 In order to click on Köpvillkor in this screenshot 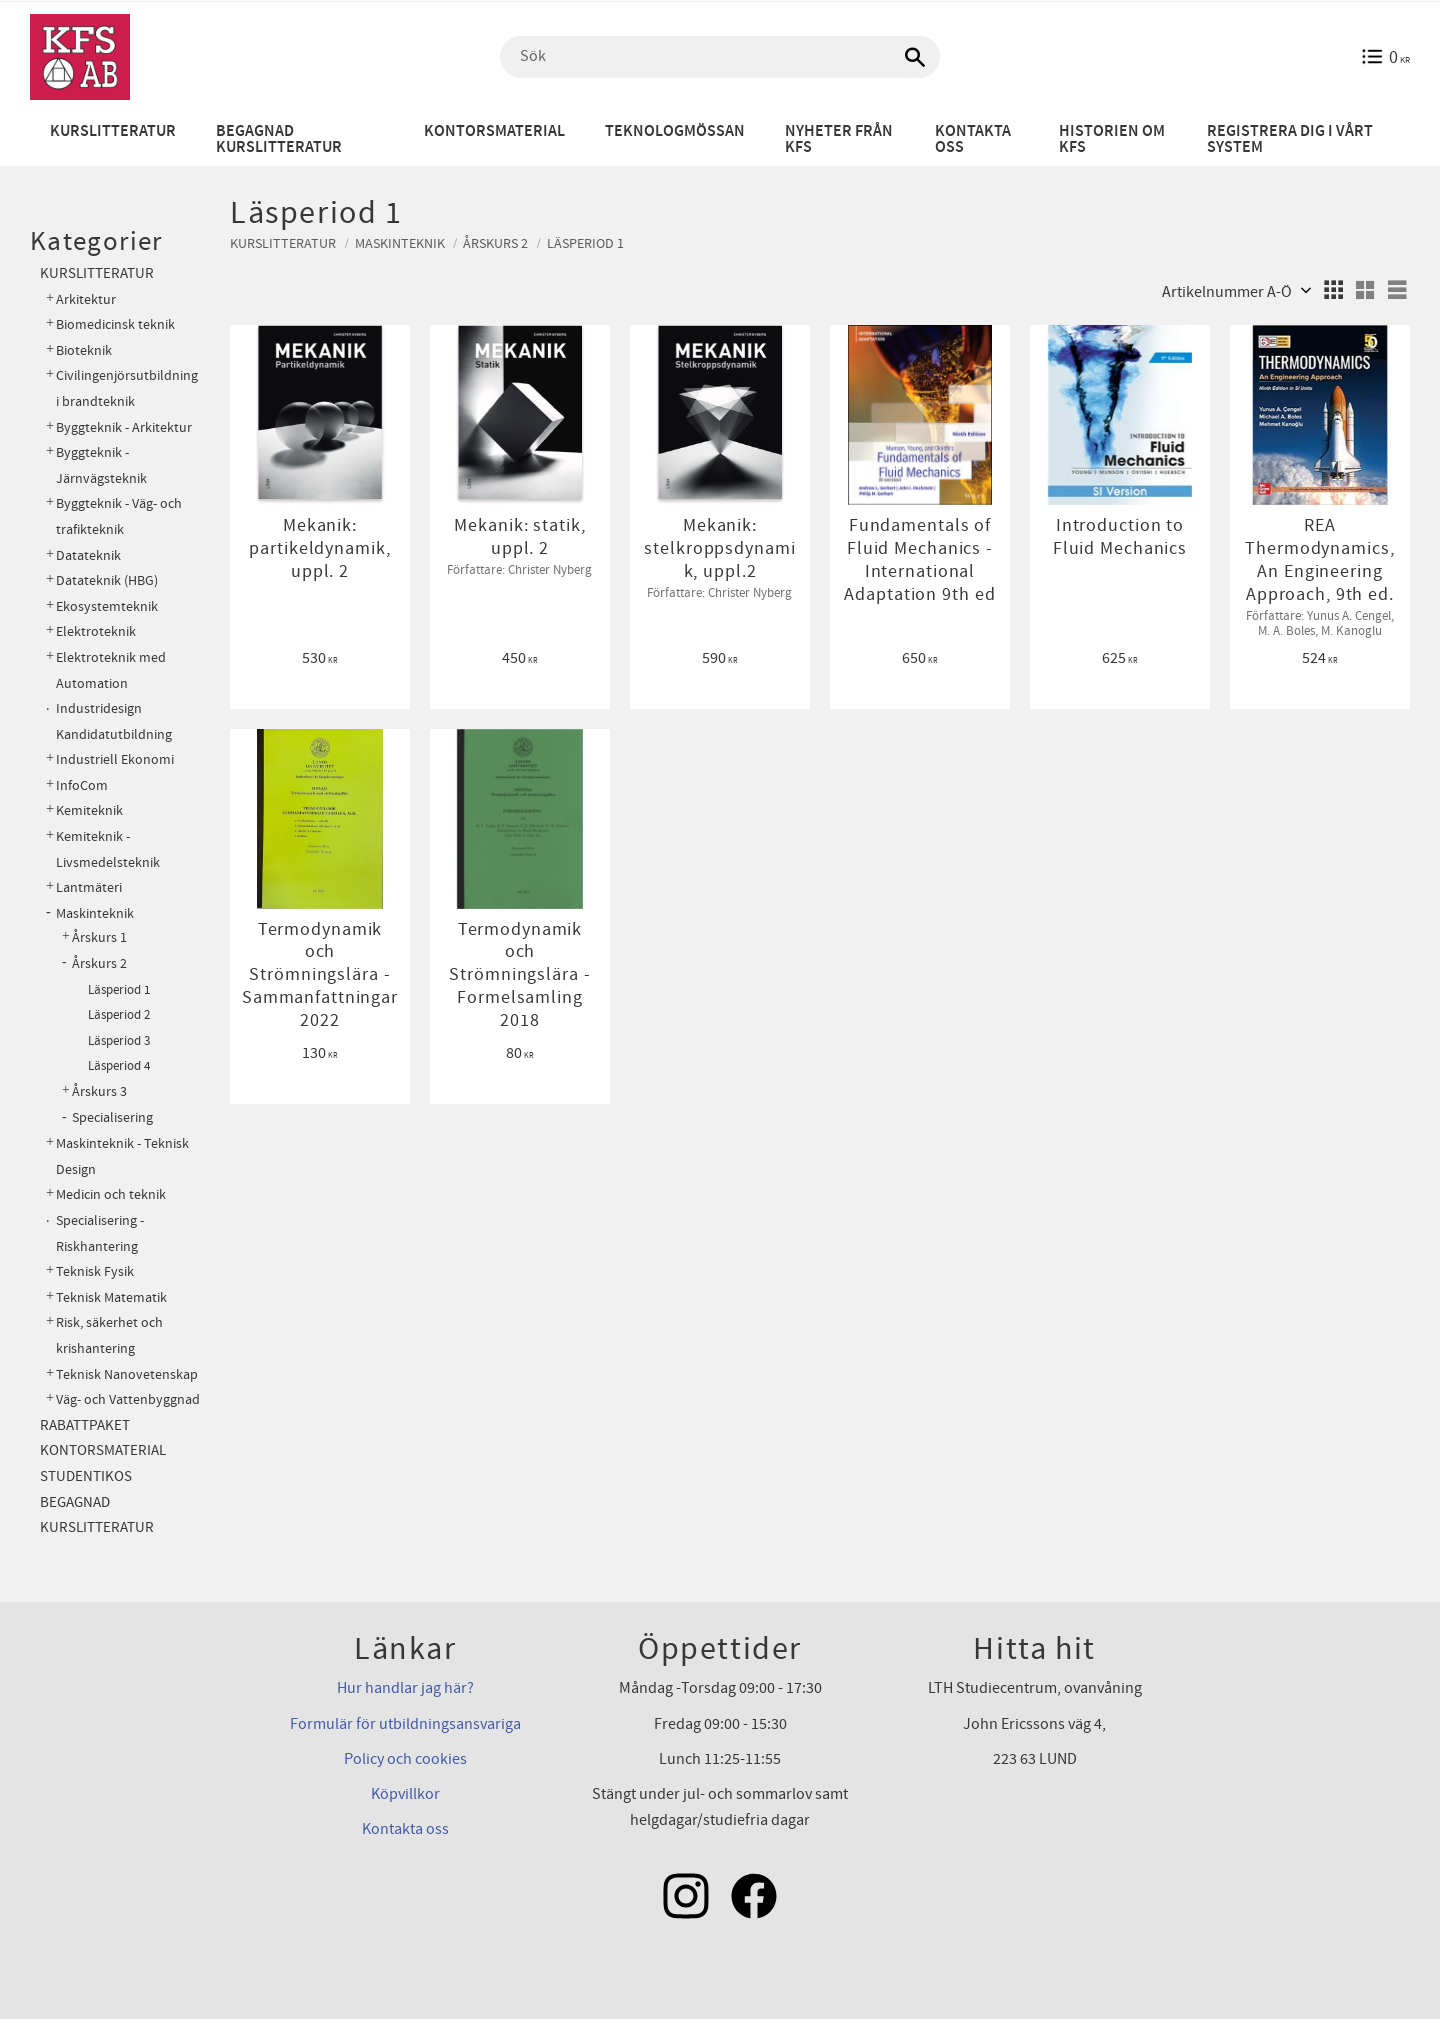, I will do `click(405, 1794)`.